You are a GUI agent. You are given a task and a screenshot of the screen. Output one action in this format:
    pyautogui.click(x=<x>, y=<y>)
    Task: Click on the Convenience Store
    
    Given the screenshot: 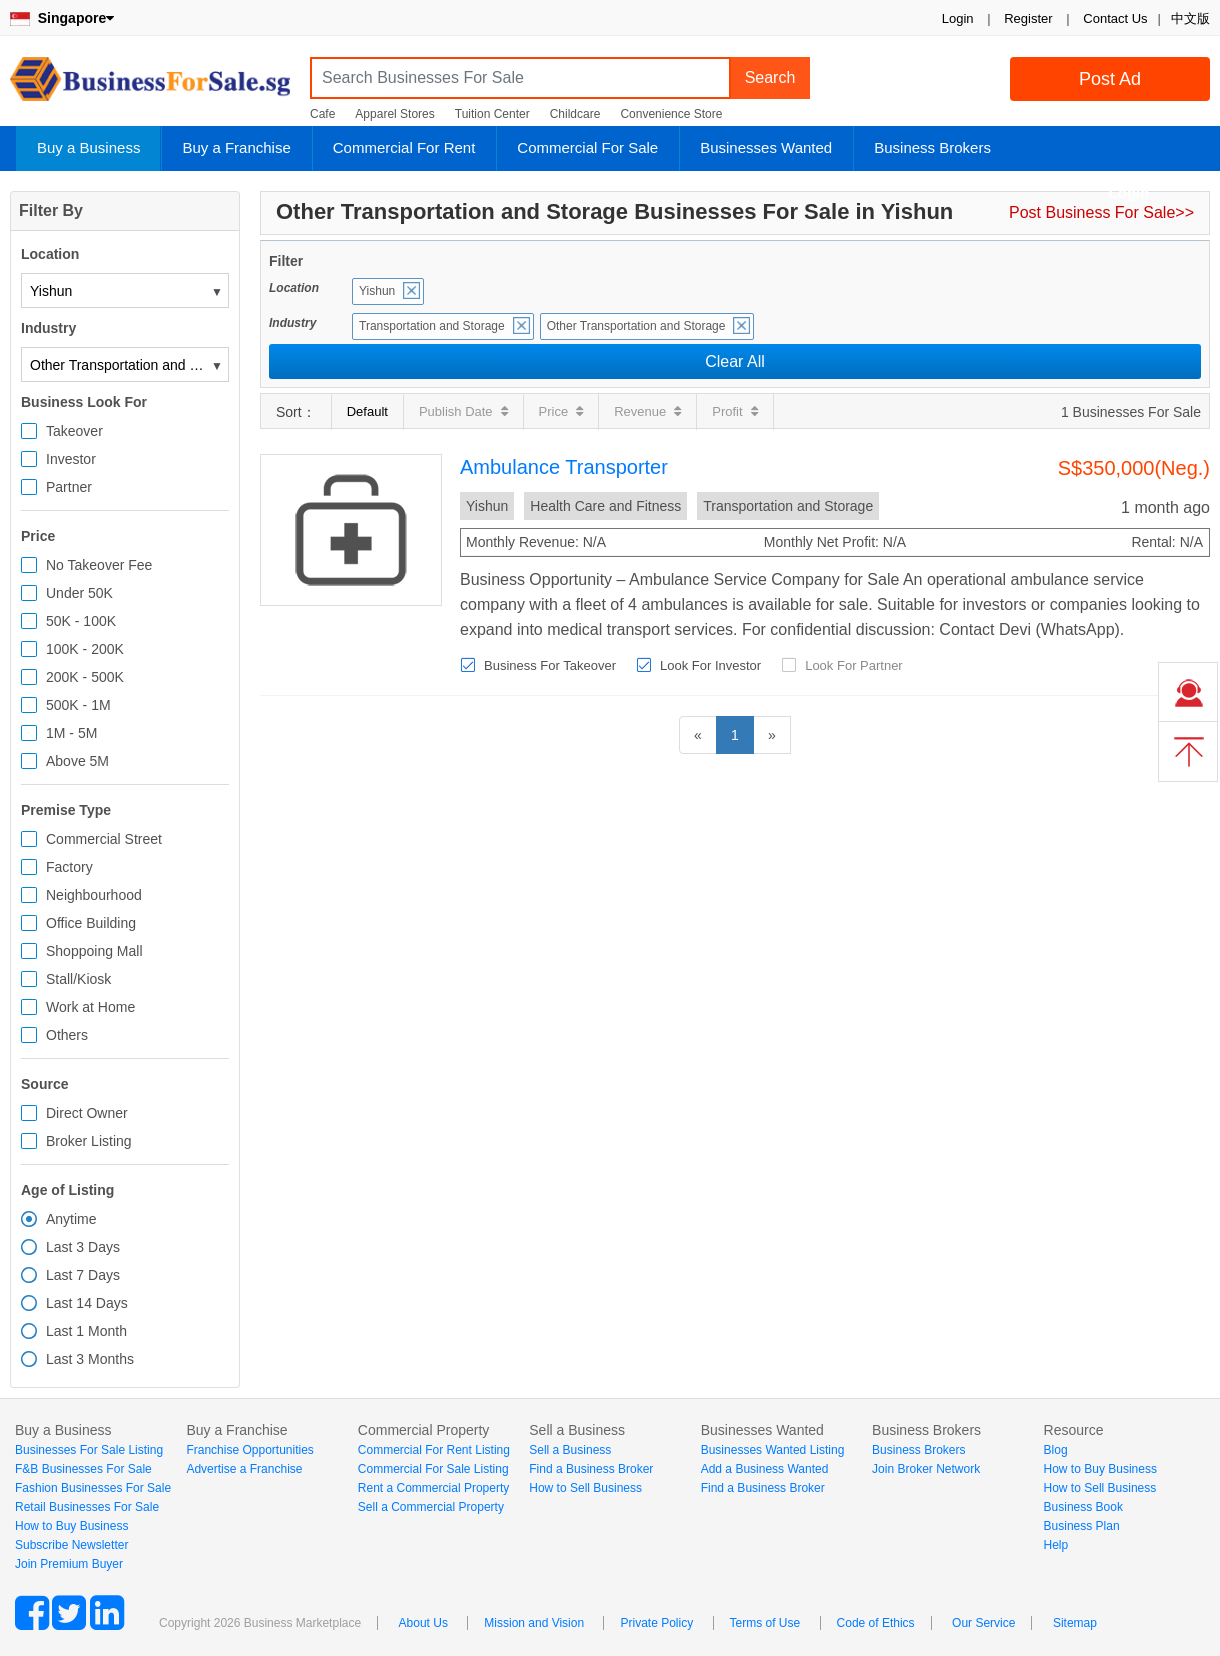 What is the action you would take?
    pyautogui.click(x=671, y=114)
    